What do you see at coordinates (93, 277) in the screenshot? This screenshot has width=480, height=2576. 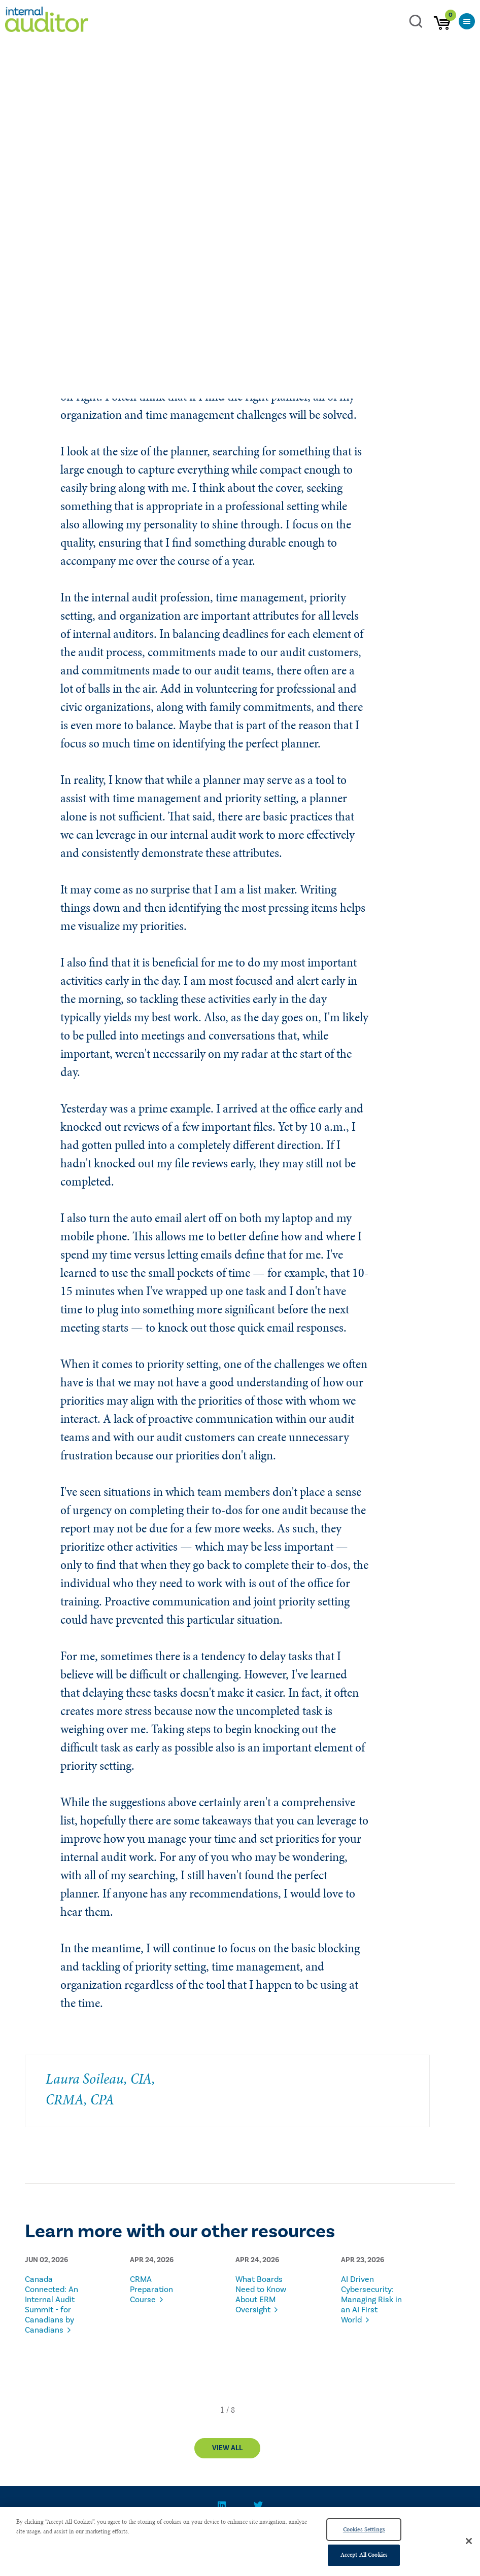 I see `Global Regions` at bounding box center [93, 277].